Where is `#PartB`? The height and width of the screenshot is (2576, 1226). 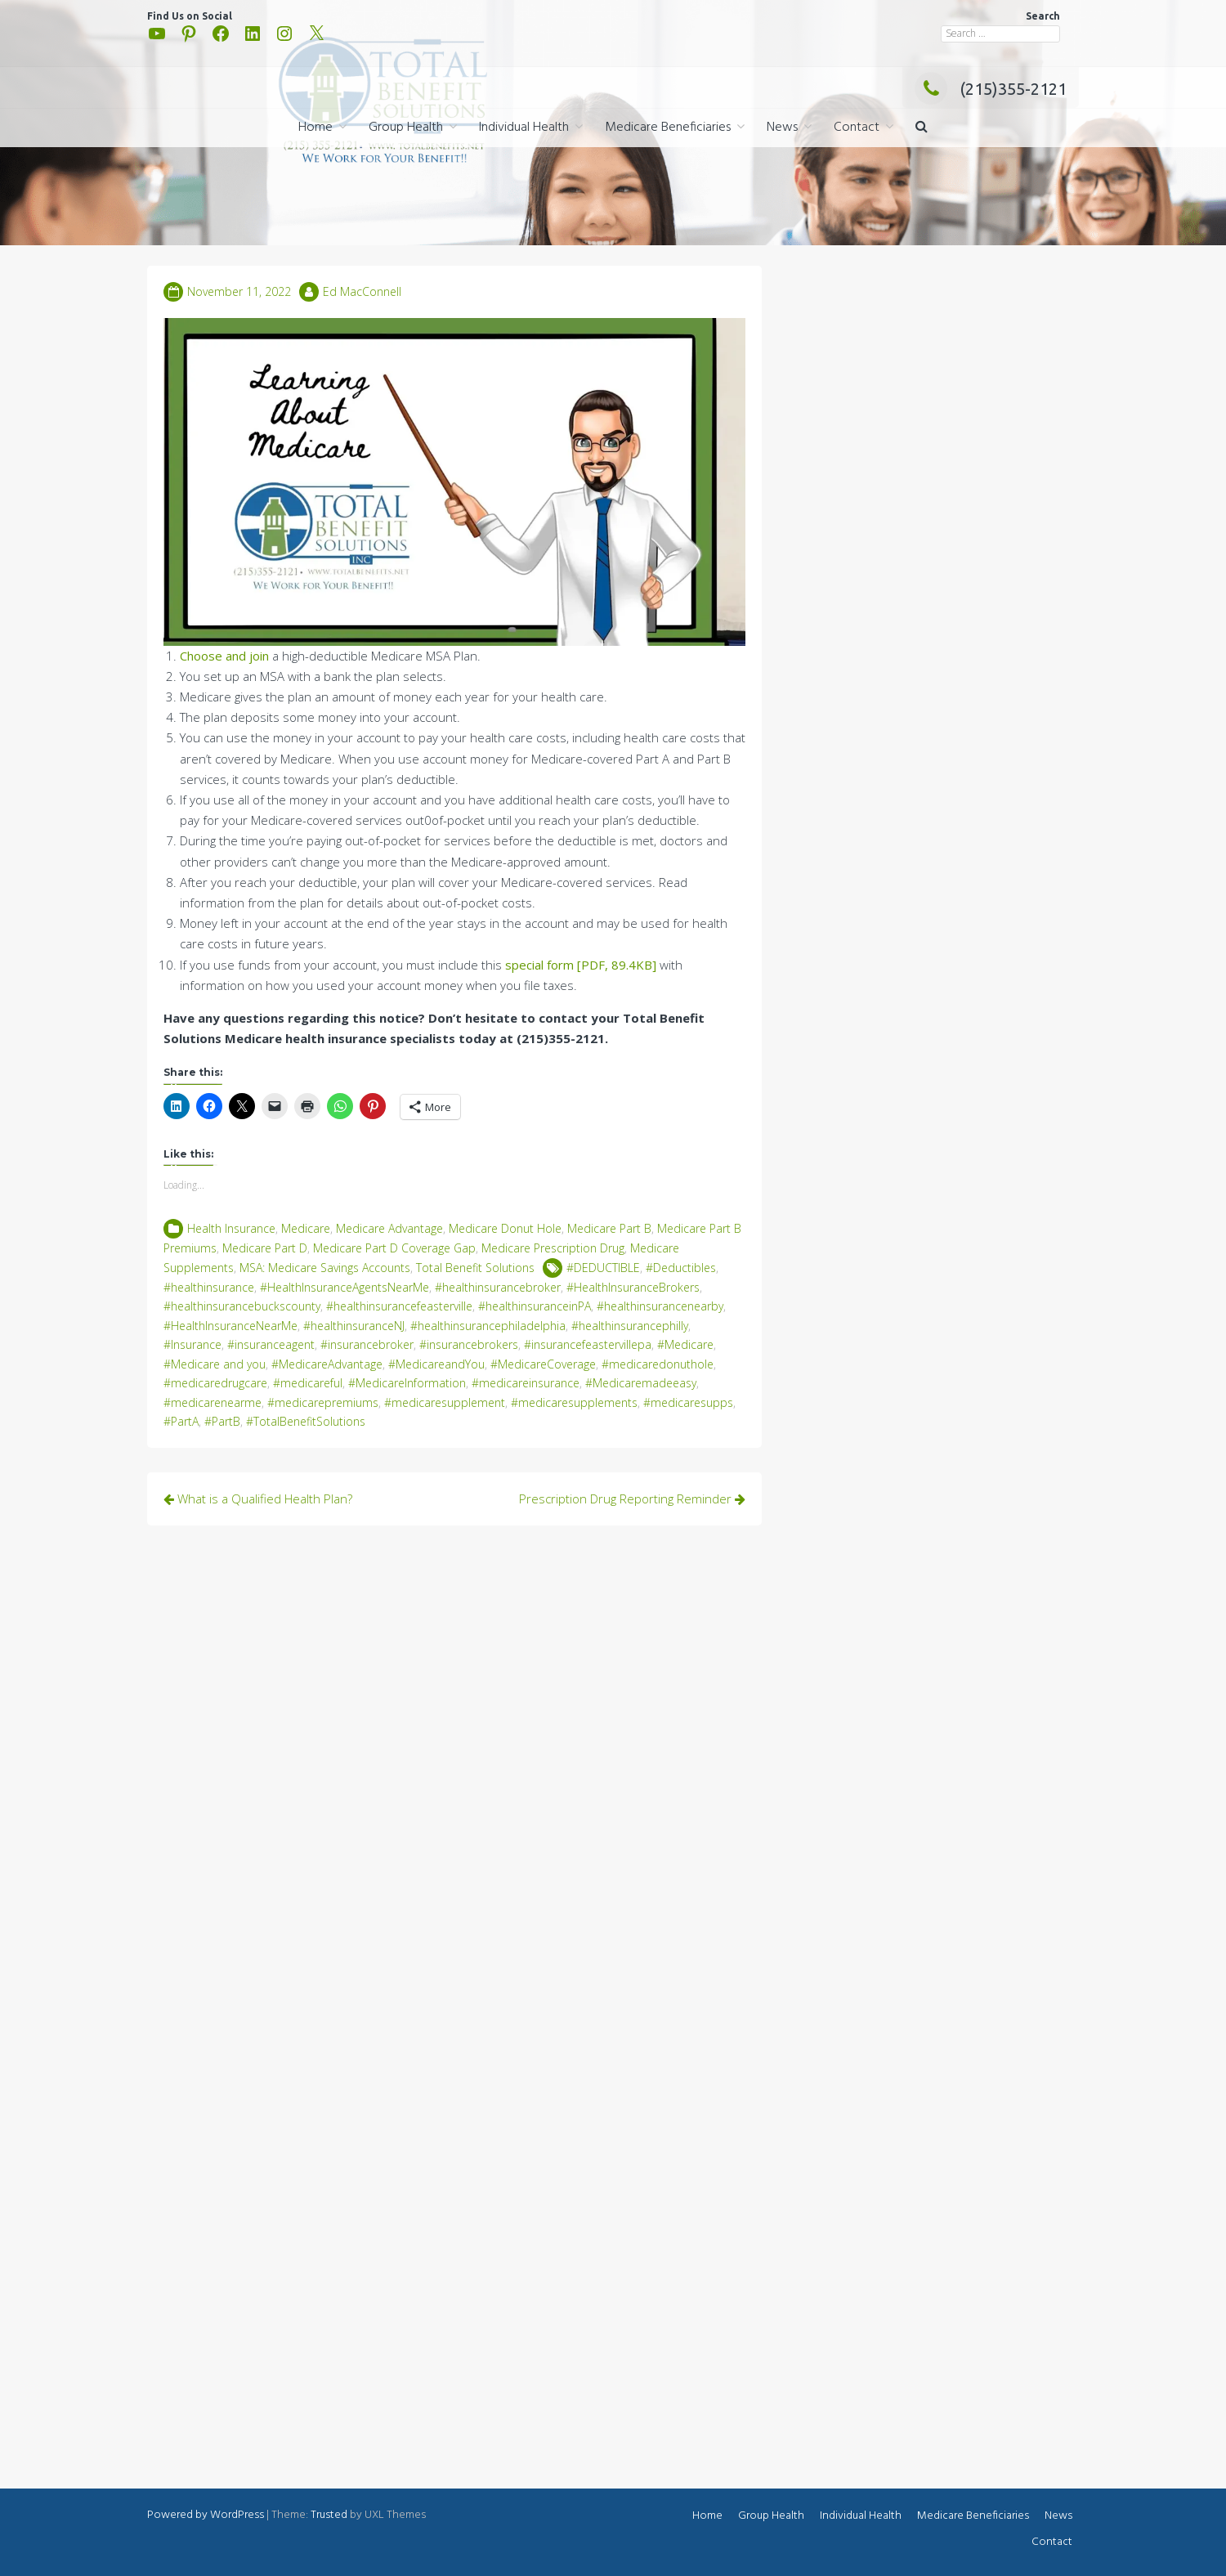 #PartB is located at coordinates (222, 1421).